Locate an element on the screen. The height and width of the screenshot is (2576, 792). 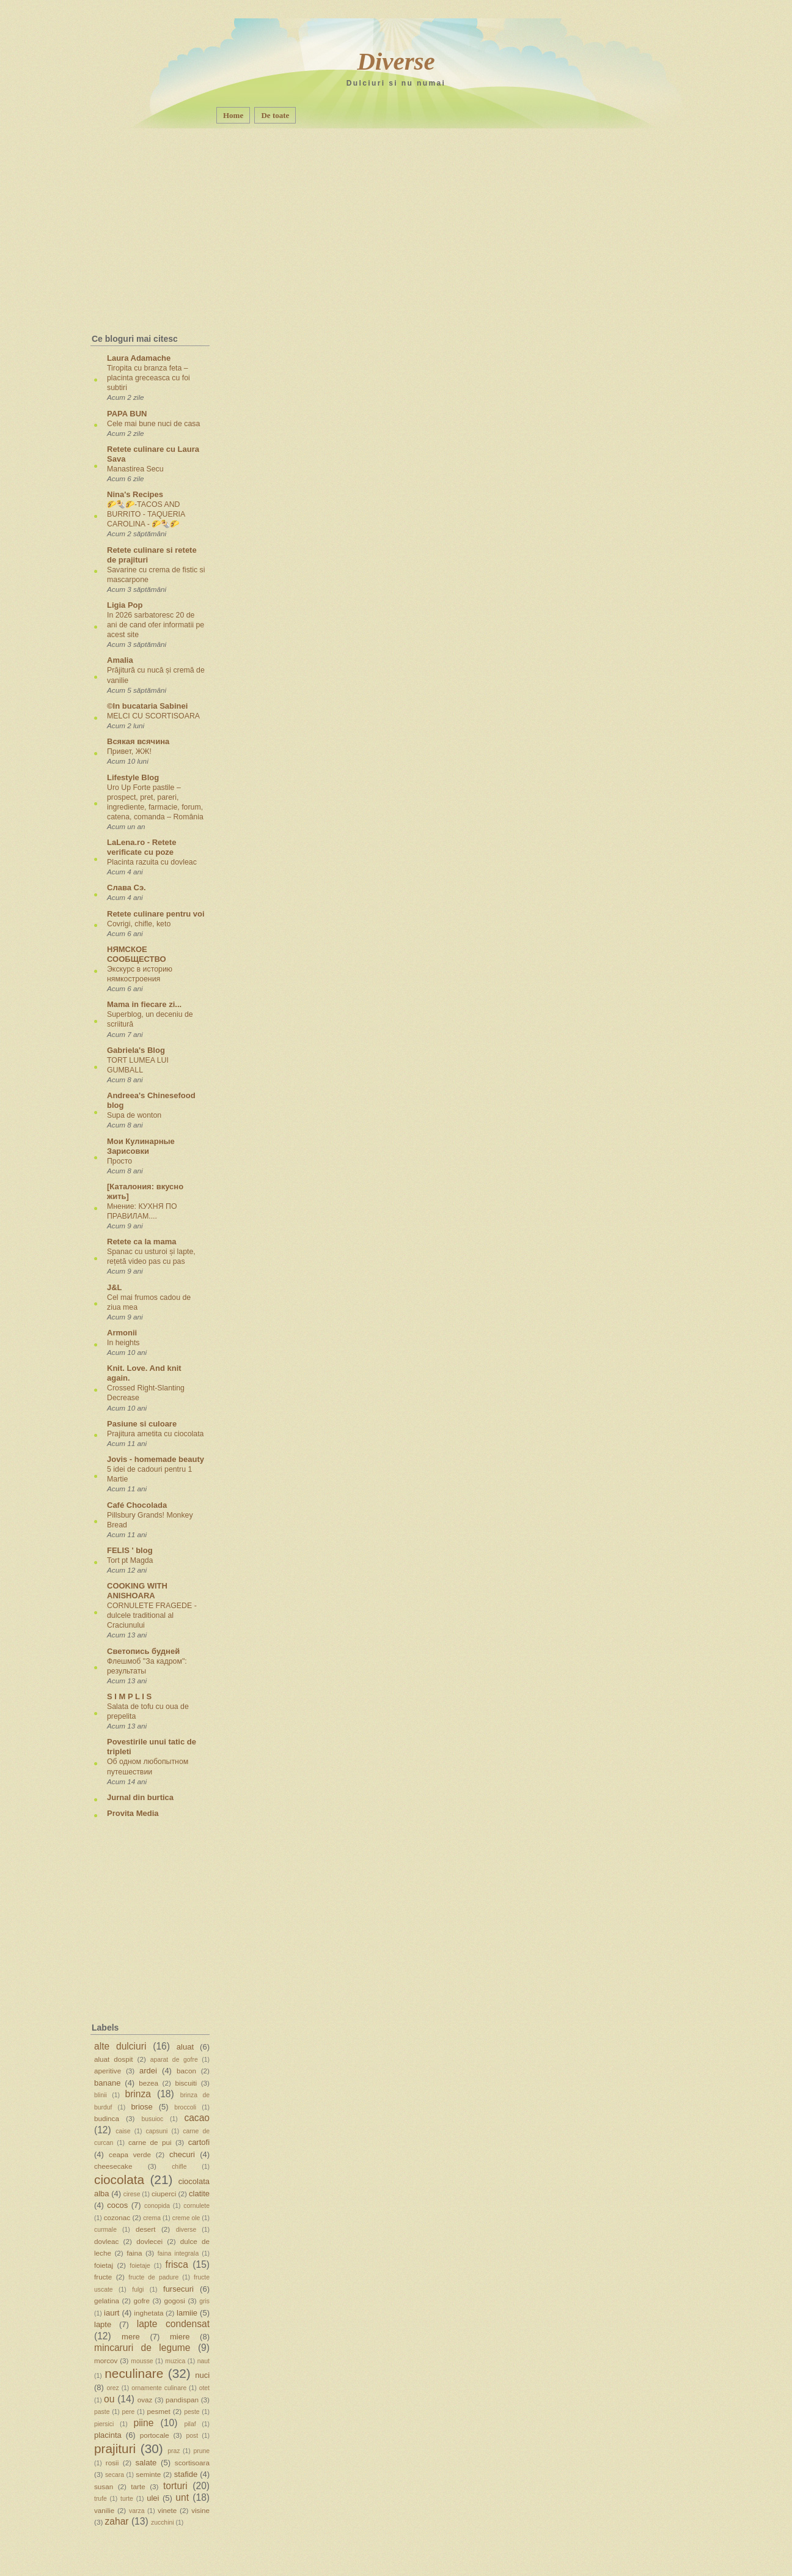
foietaje is located at coordinates (140, 2265).